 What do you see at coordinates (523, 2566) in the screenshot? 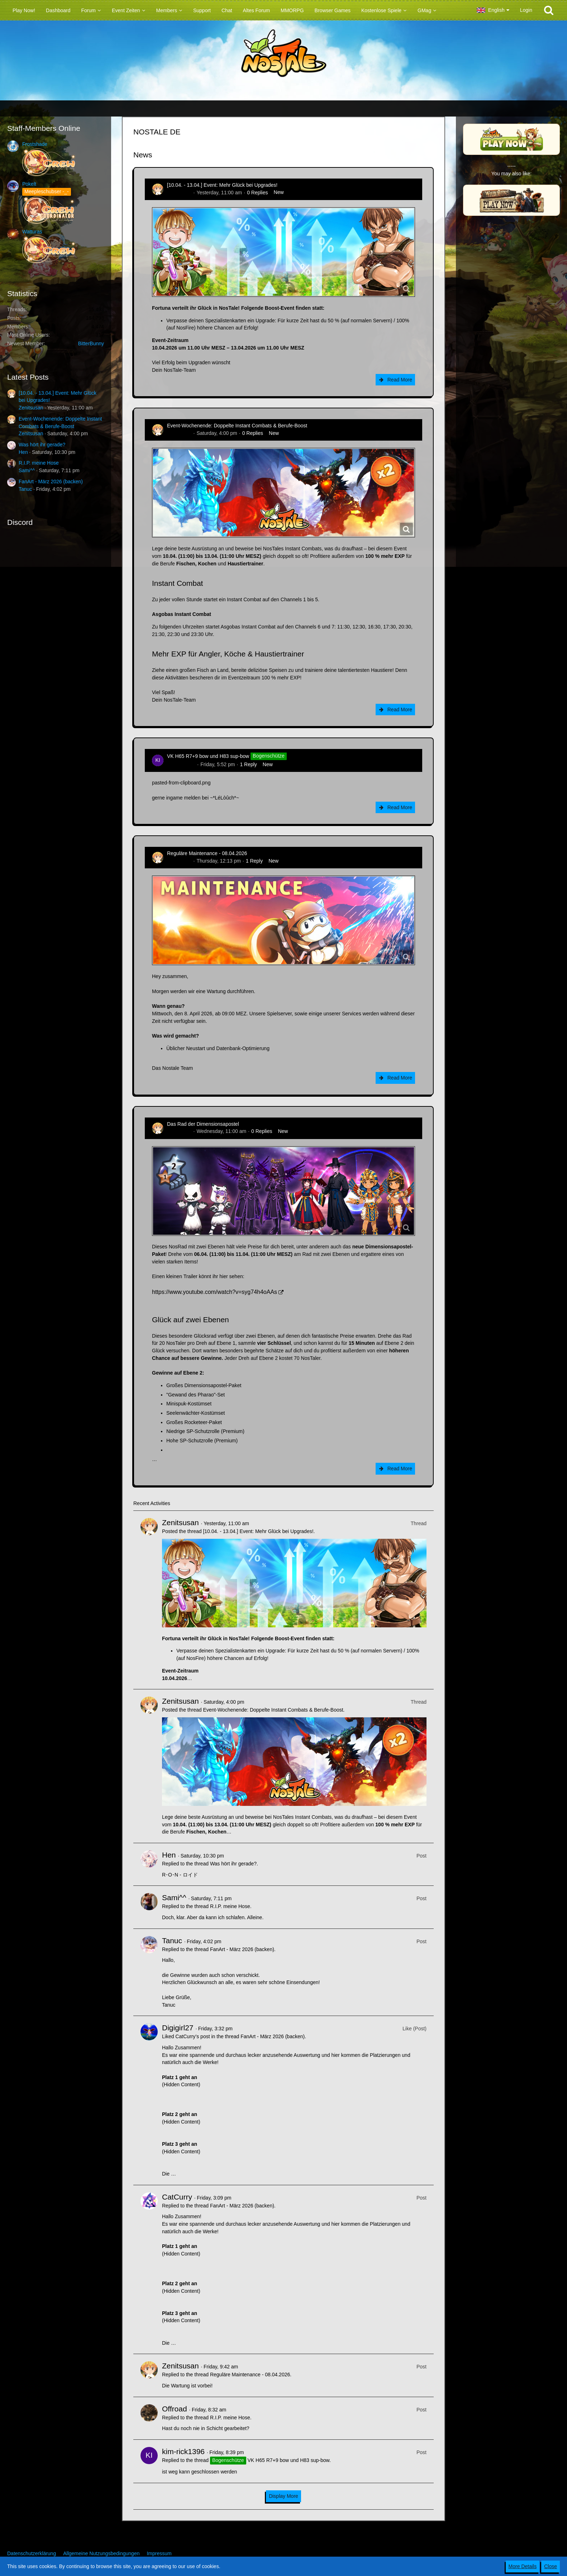
I see `More Details` at bounding box center [523, 2566].